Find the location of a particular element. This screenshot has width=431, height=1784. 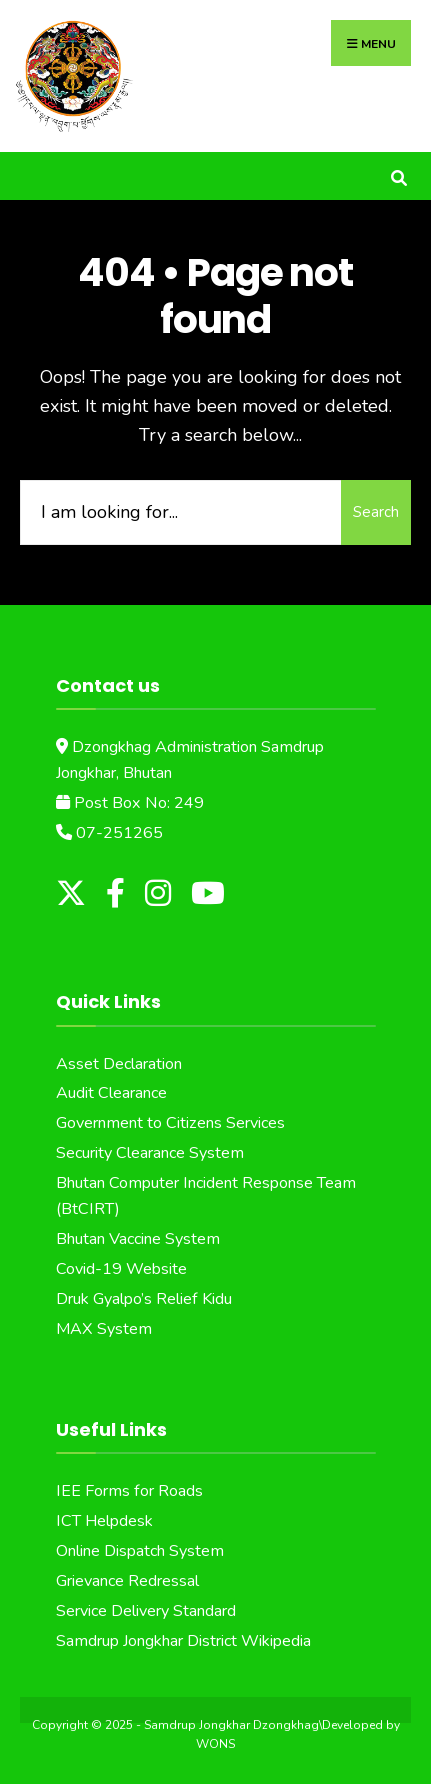

Service Delivery Standard is located at coordinates (146, 1611).